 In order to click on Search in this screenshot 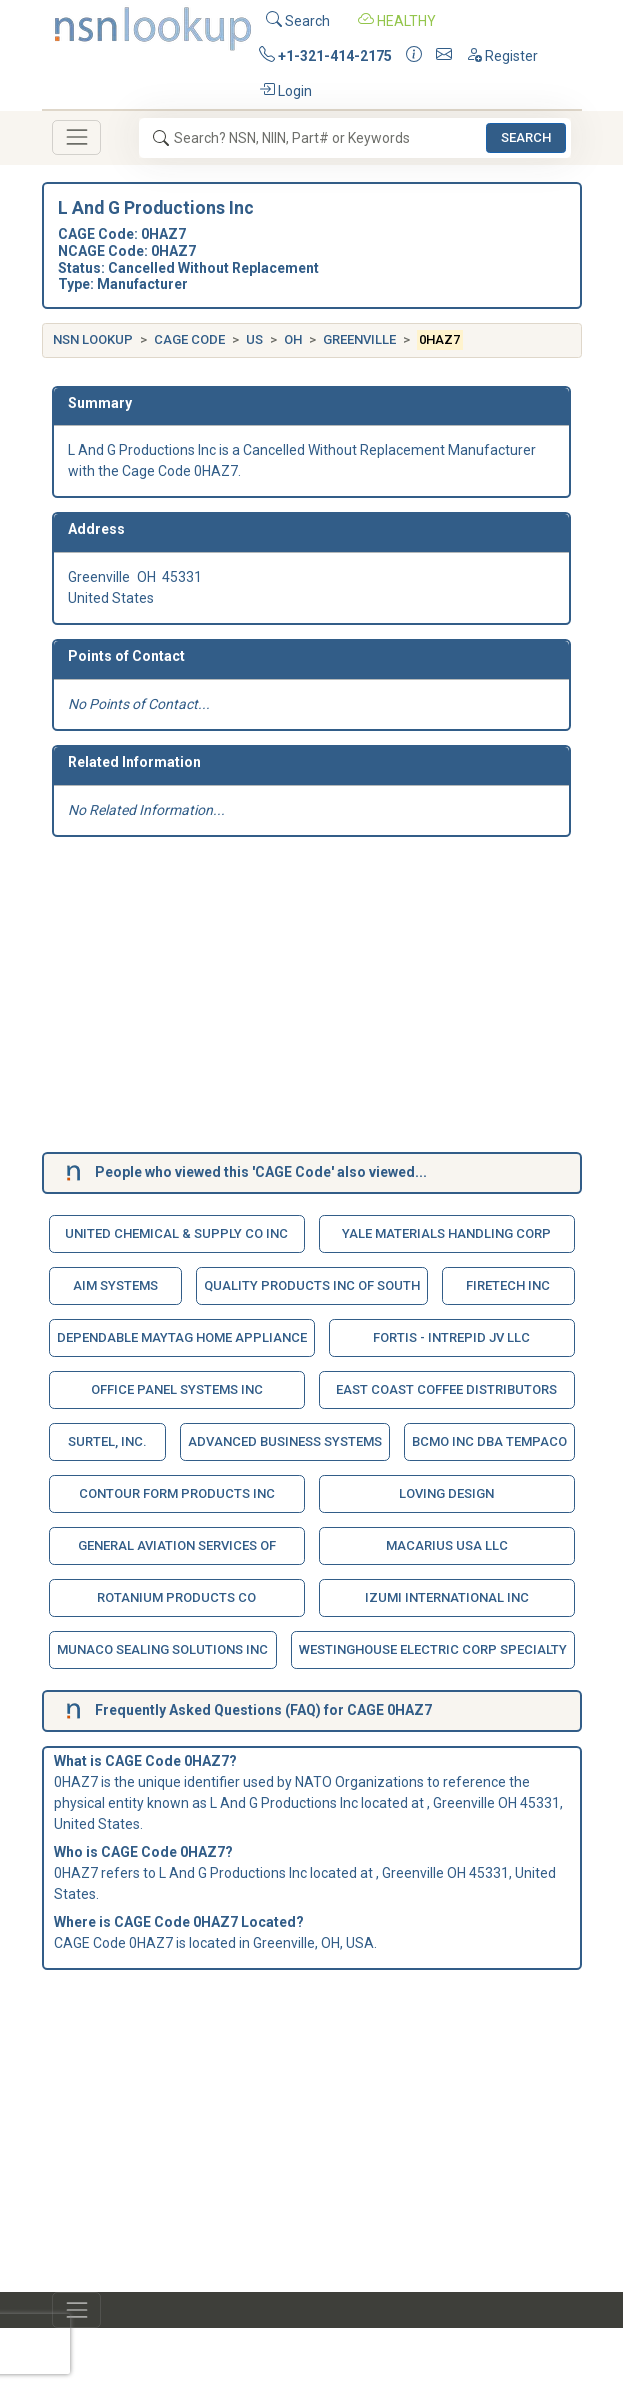, I will do `click(298, 19)`.